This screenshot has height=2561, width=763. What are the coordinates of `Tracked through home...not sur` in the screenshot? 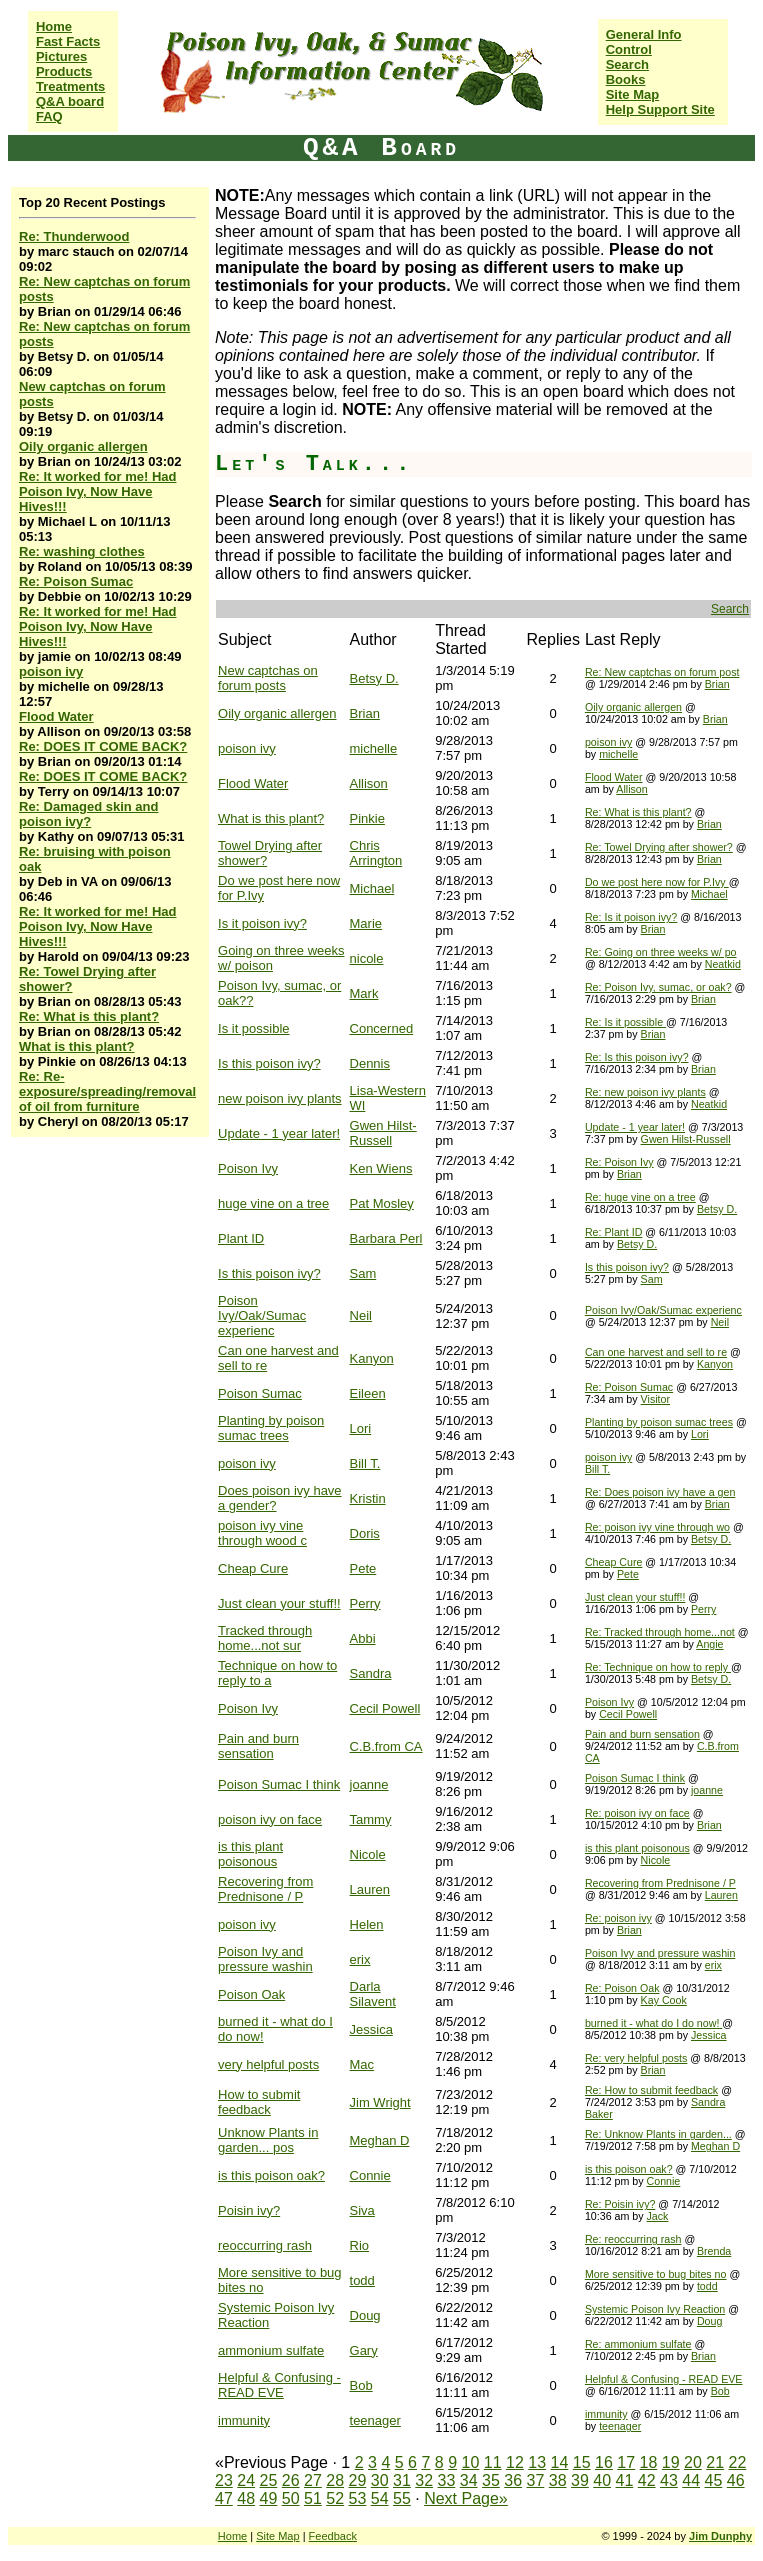 It's located at (265, 1638).